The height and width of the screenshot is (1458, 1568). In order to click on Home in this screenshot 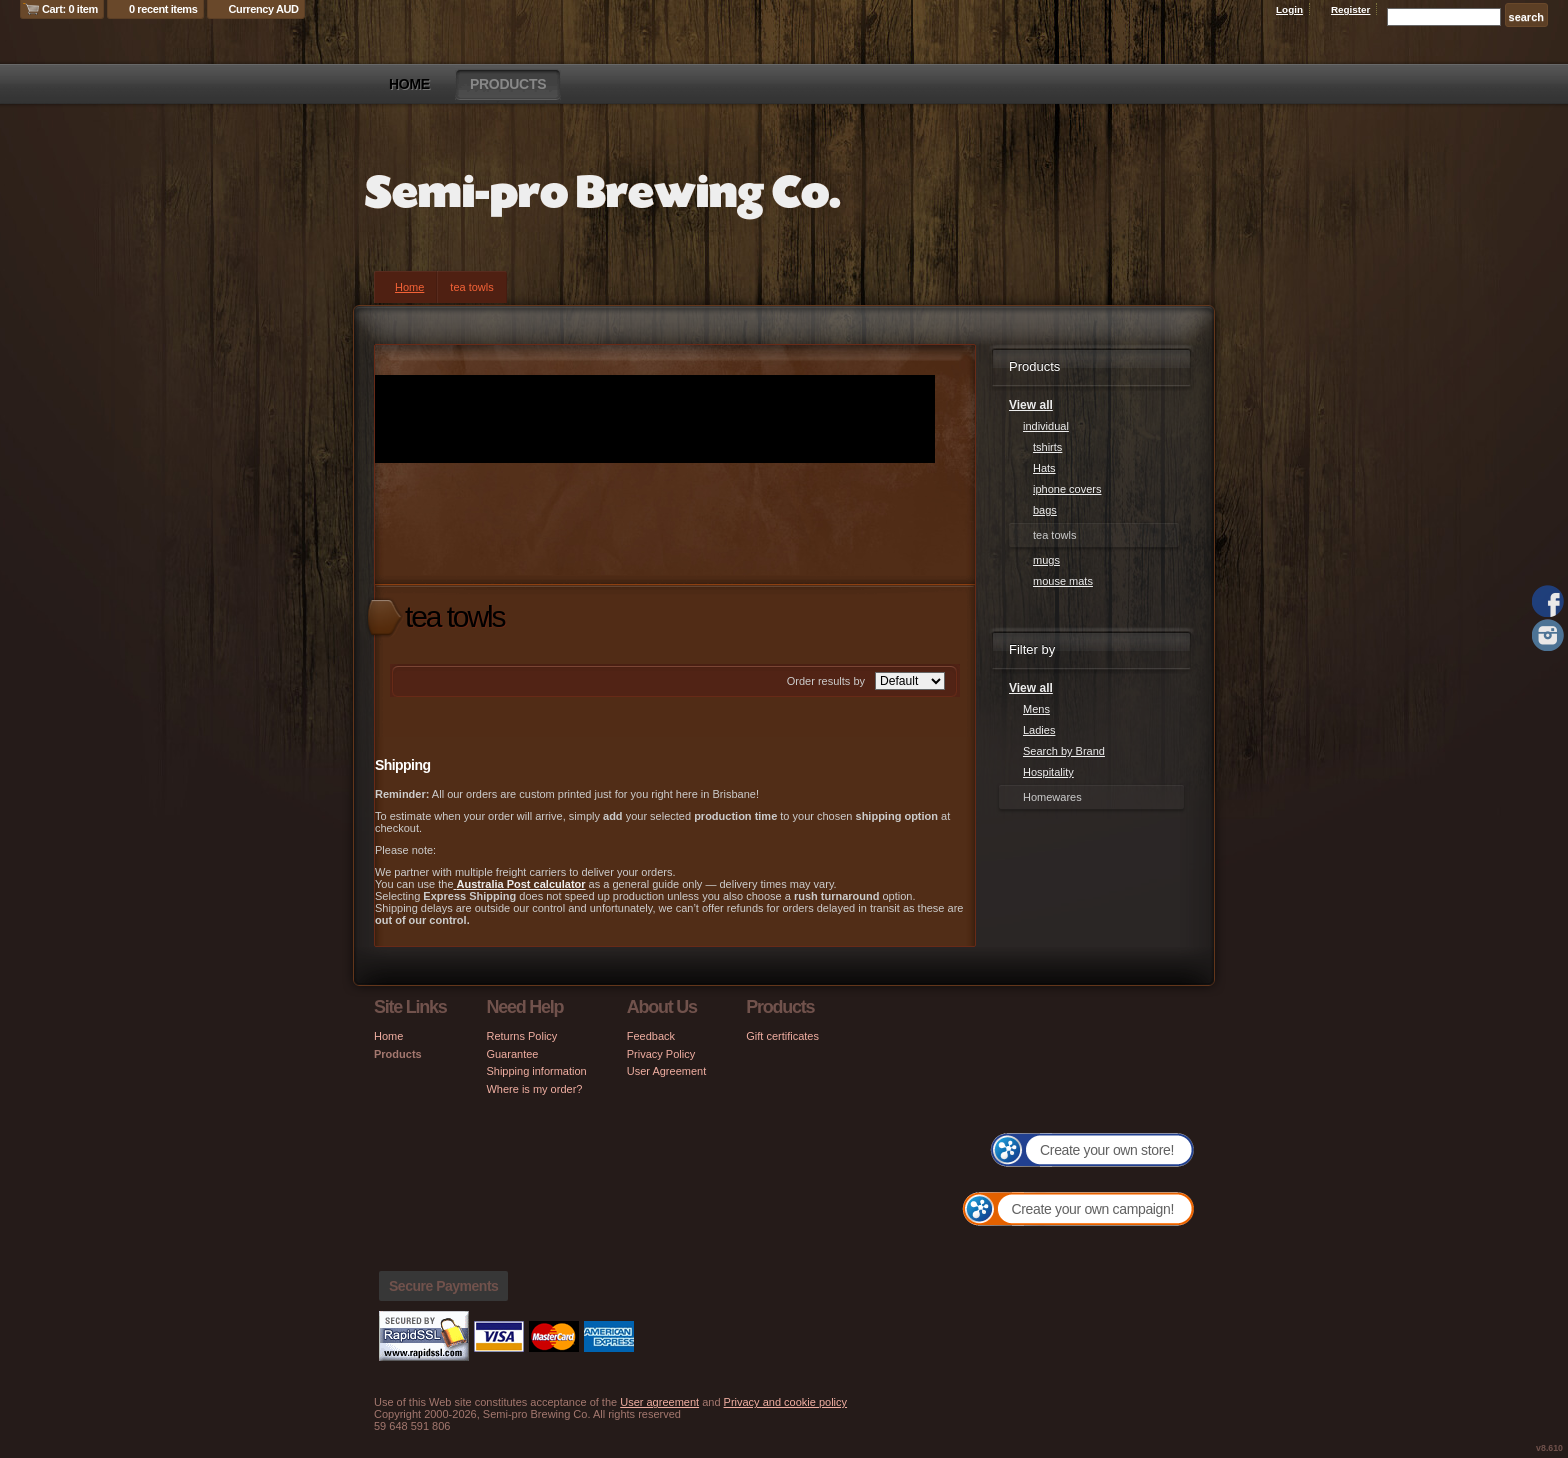, I will do `click(409, 84)`.